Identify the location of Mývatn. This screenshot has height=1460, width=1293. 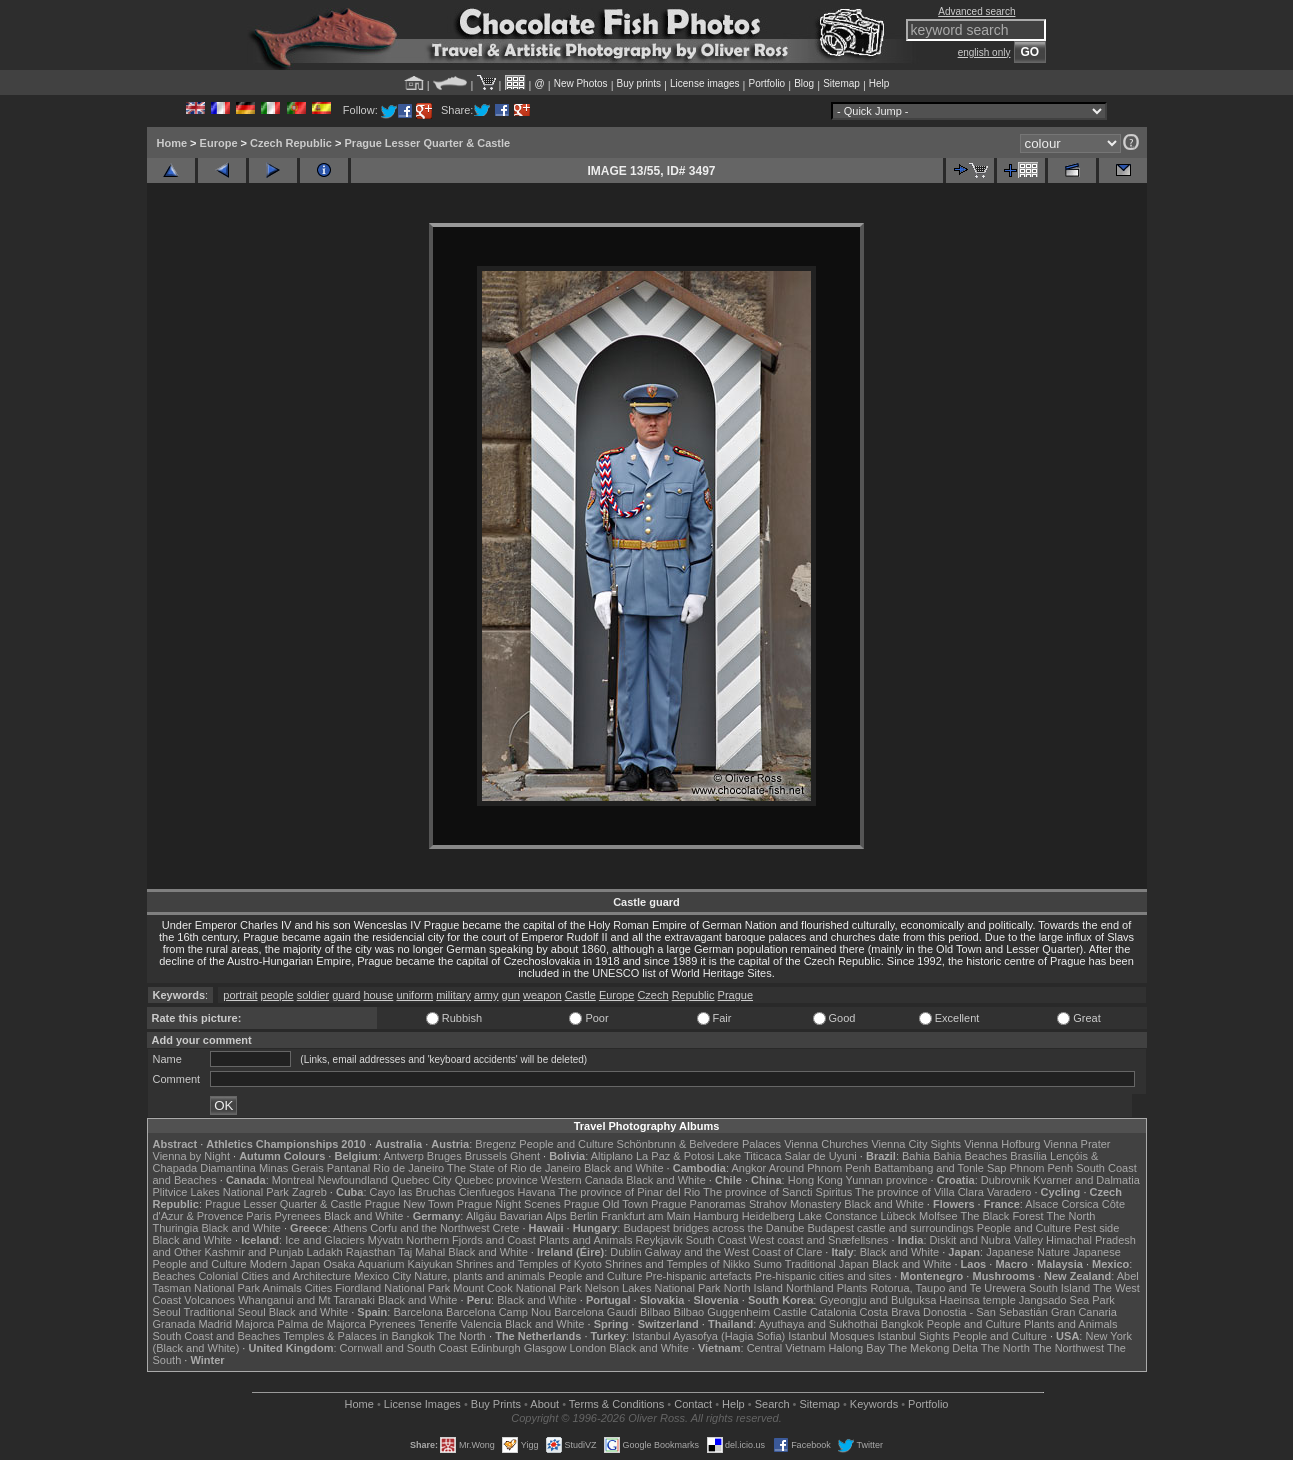
(385, 1240).